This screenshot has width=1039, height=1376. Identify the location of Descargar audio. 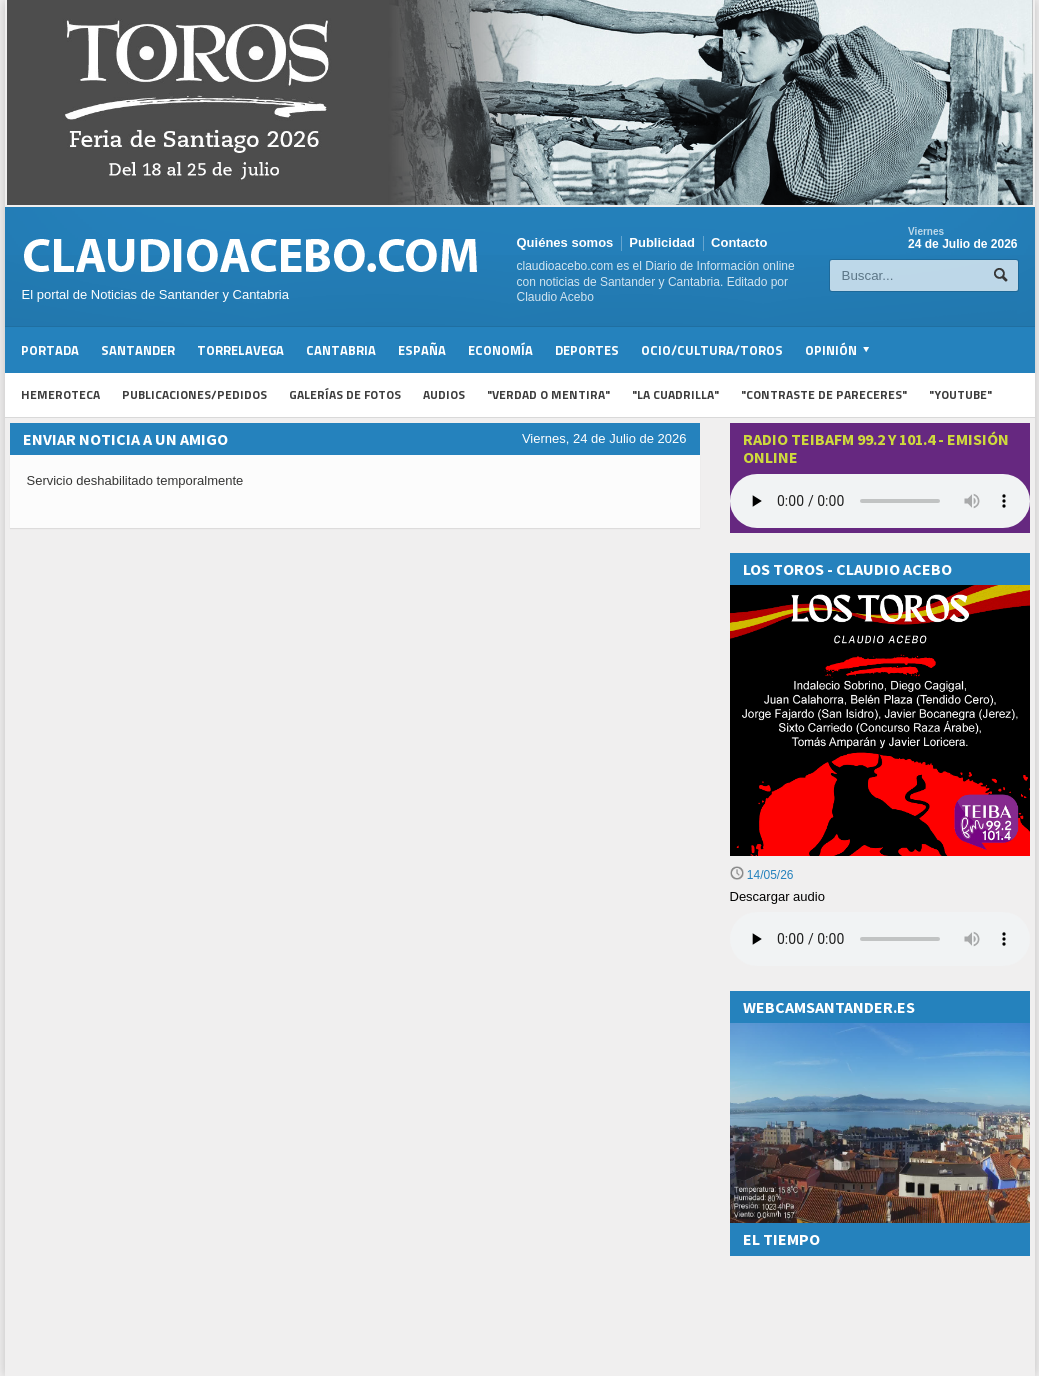
(777, 896).